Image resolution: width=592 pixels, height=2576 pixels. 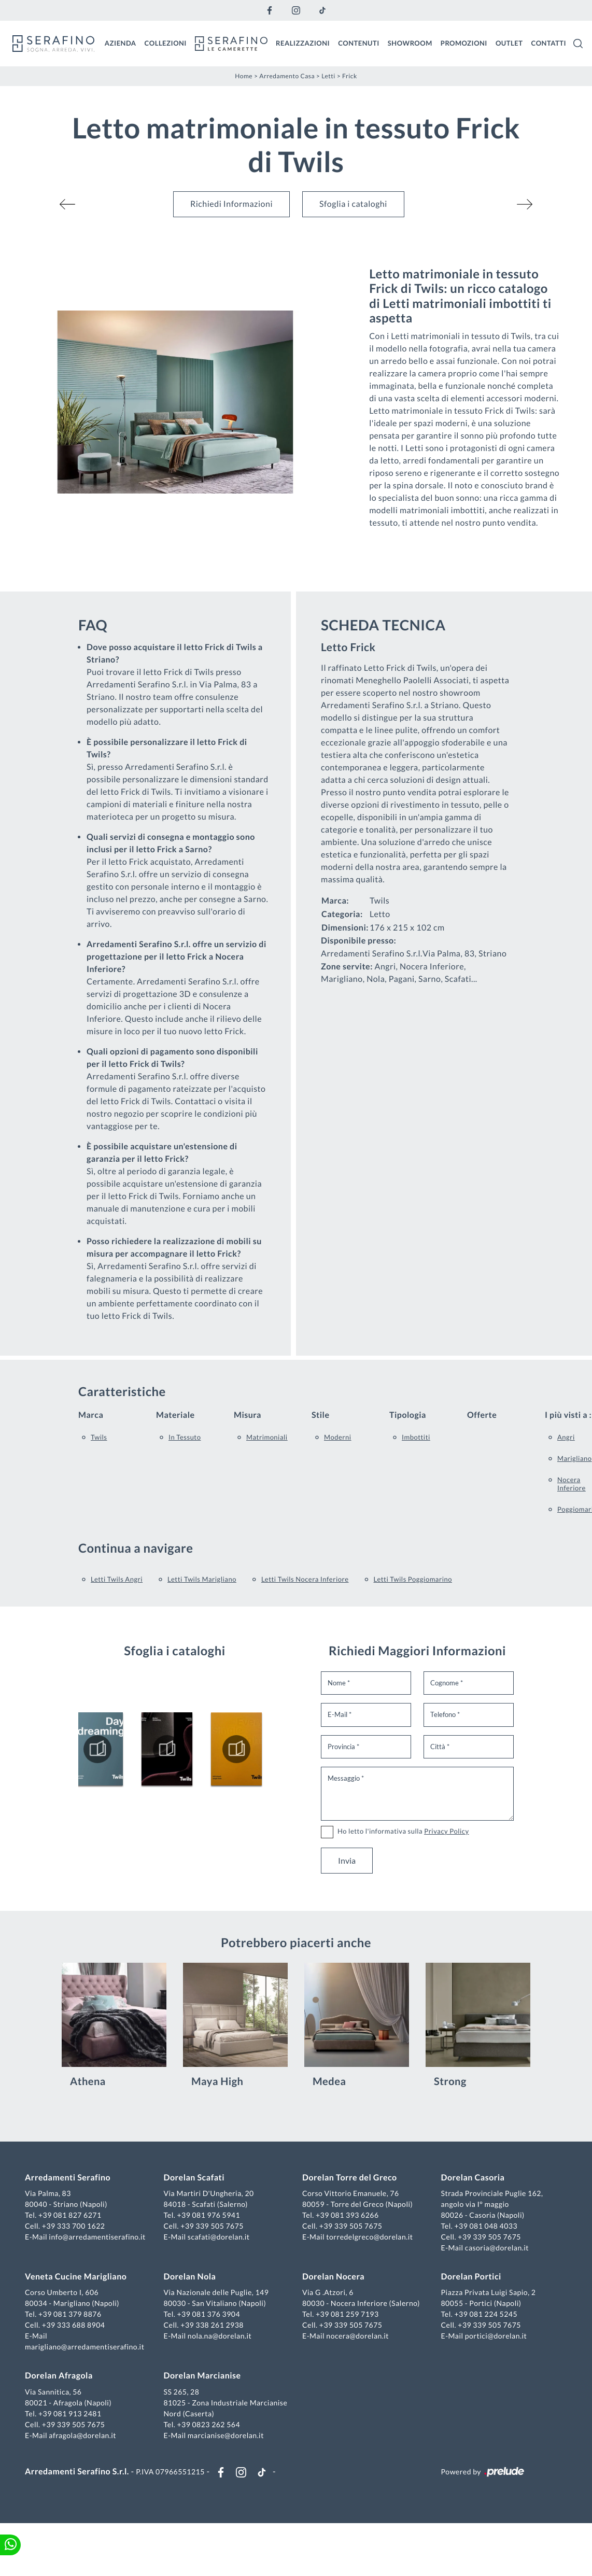 I want to click on +39 339 505 7675, so click(x=212, y=2225).